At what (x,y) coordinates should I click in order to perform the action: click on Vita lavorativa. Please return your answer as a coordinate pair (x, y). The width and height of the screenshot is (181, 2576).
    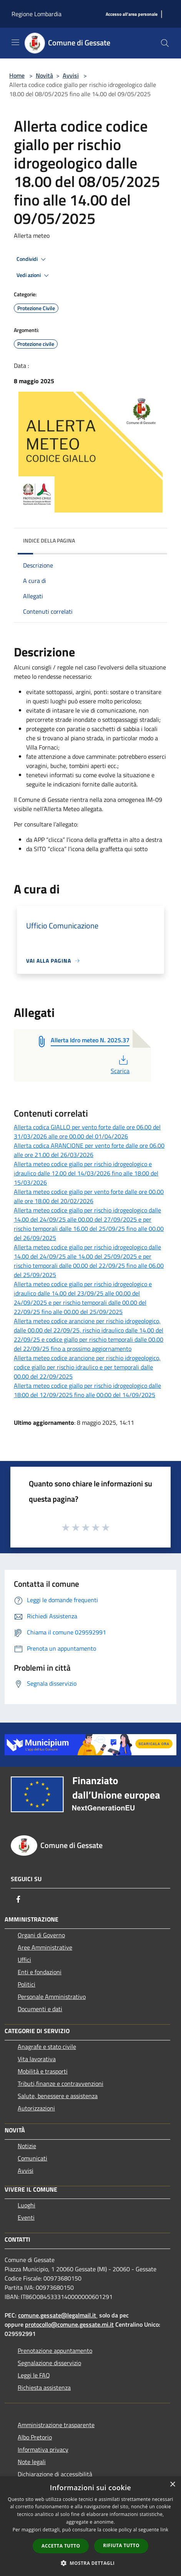
    Looking at the image, I should click on (37, 2058).